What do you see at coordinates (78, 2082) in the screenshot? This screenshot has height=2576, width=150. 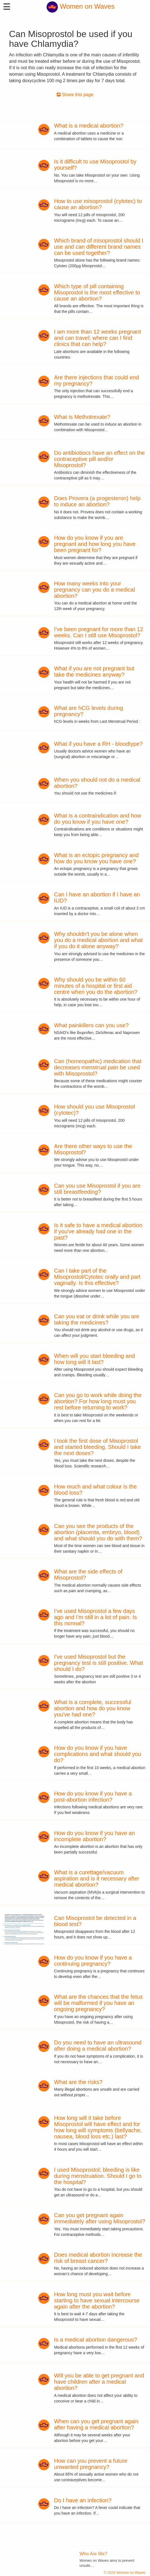 I see `What are the risks?` at bounding box center [78, 2082].